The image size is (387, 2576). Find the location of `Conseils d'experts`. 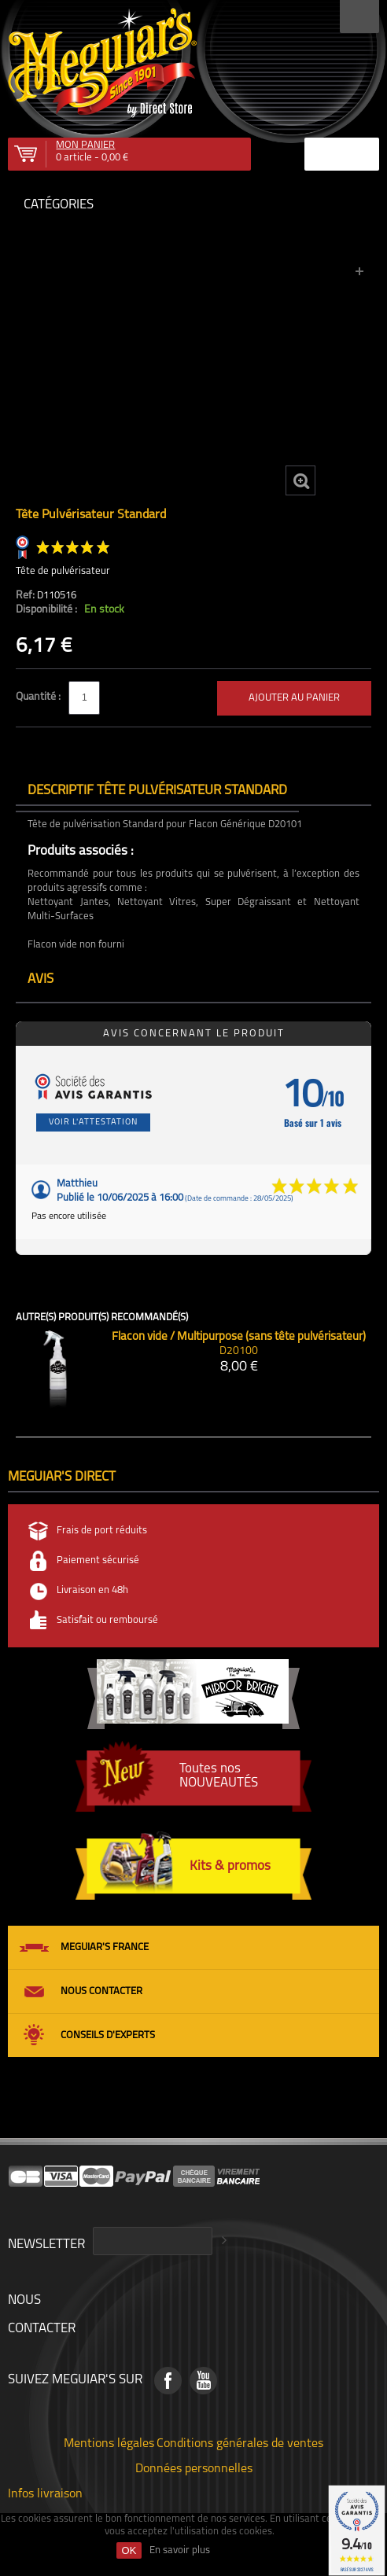

Conseils d'experts is located at coordinates (108, 2035).